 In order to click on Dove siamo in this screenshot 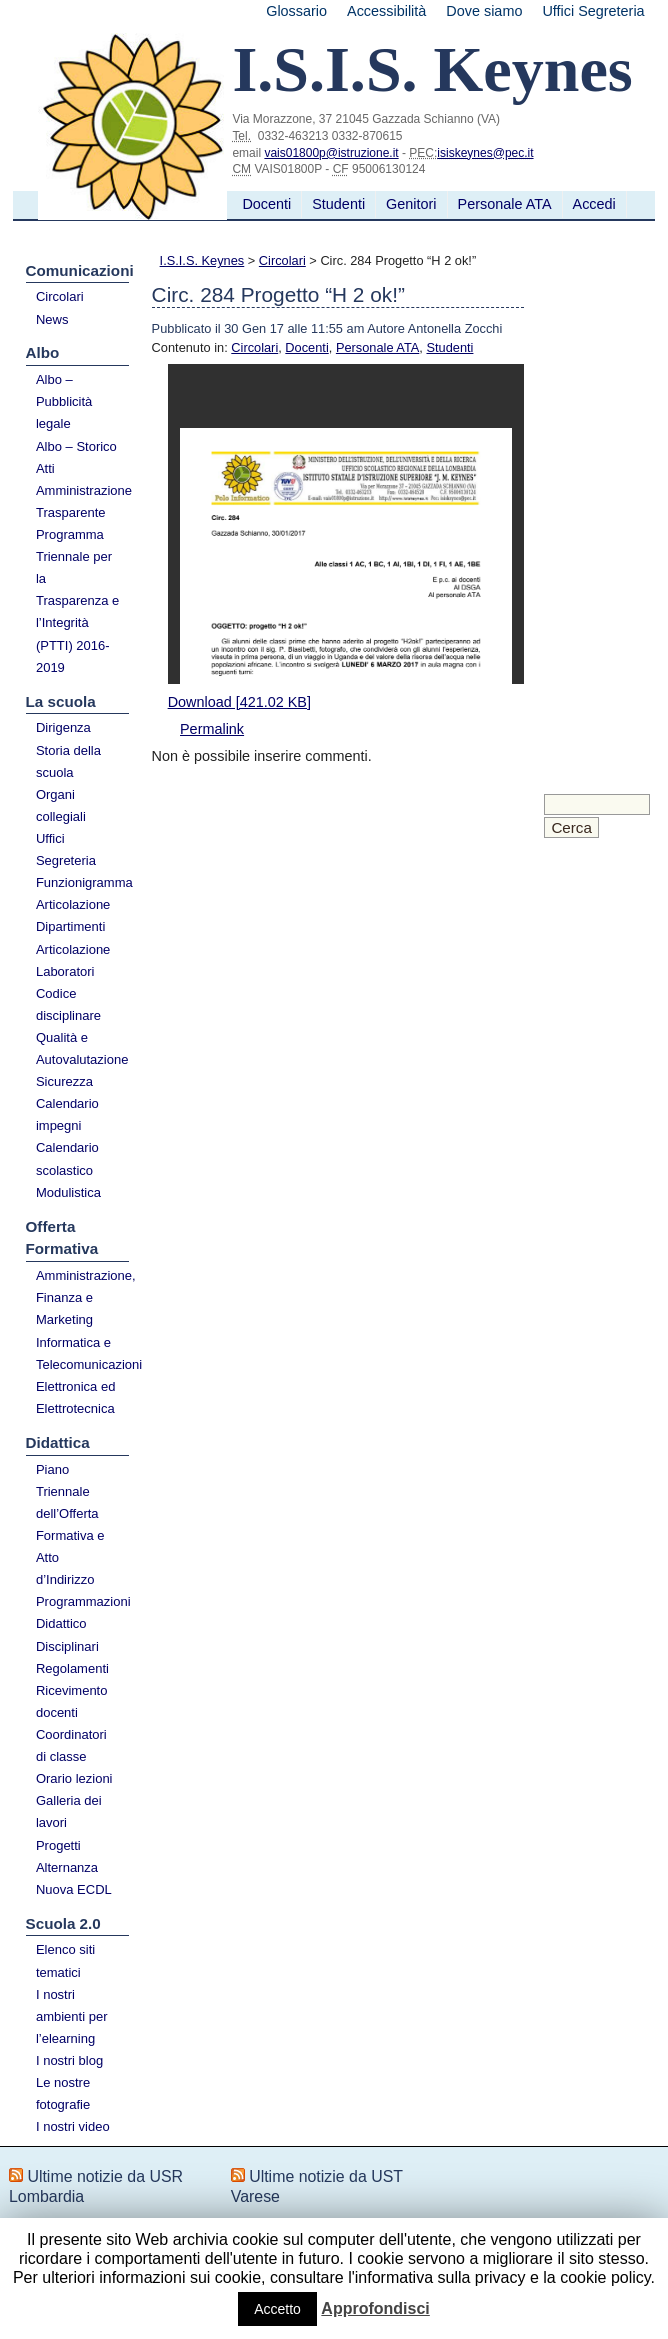, I will do `click(484, 11)`.